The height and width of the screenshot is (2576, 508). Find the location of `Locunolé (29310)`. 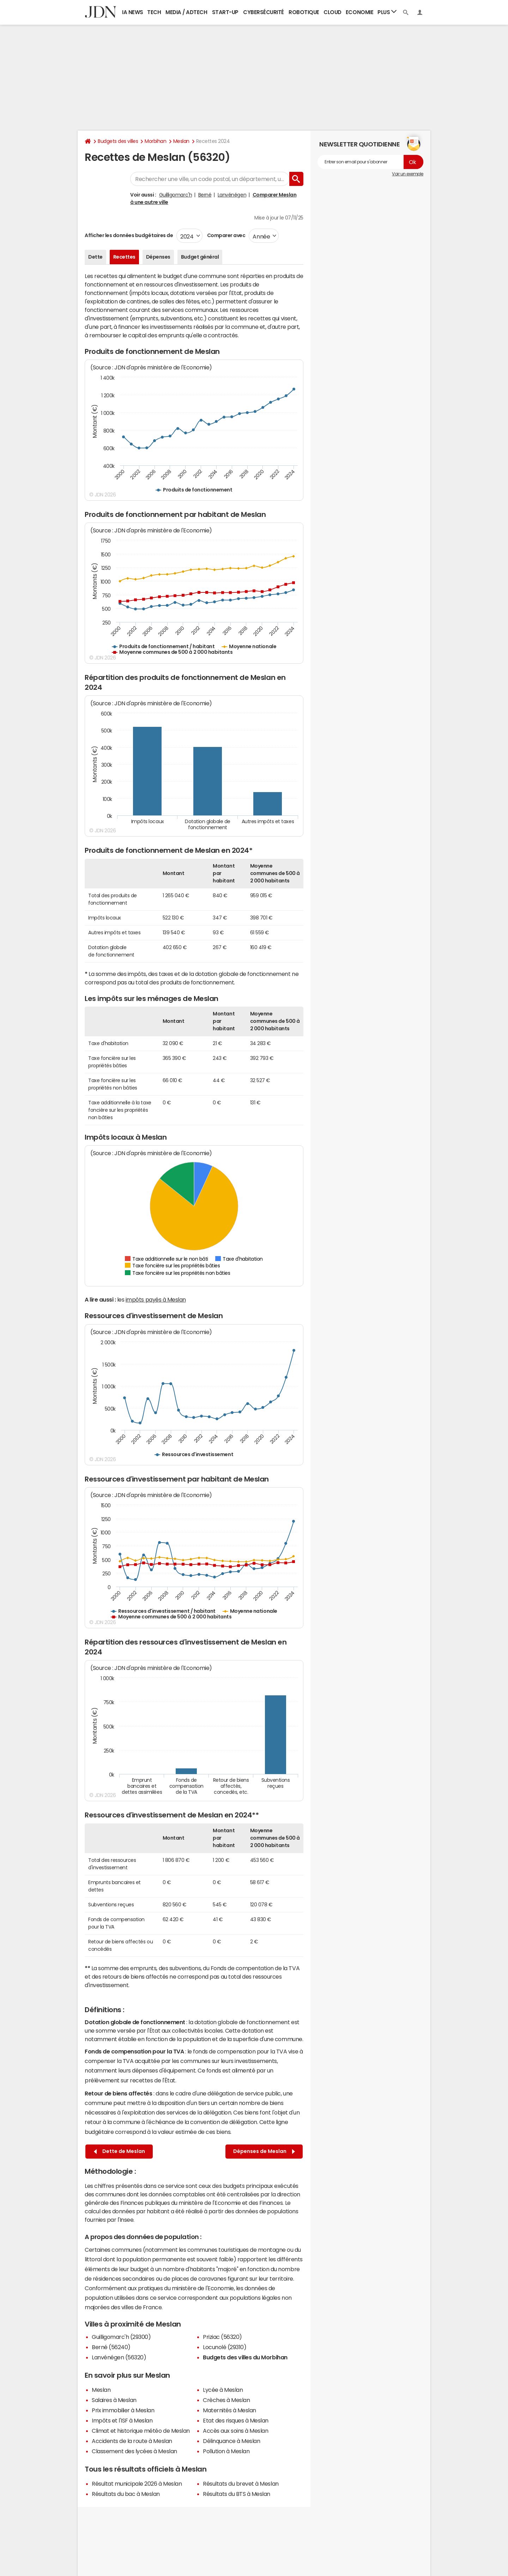

Locunolé (29310) is located at coordinates (224, 2347).